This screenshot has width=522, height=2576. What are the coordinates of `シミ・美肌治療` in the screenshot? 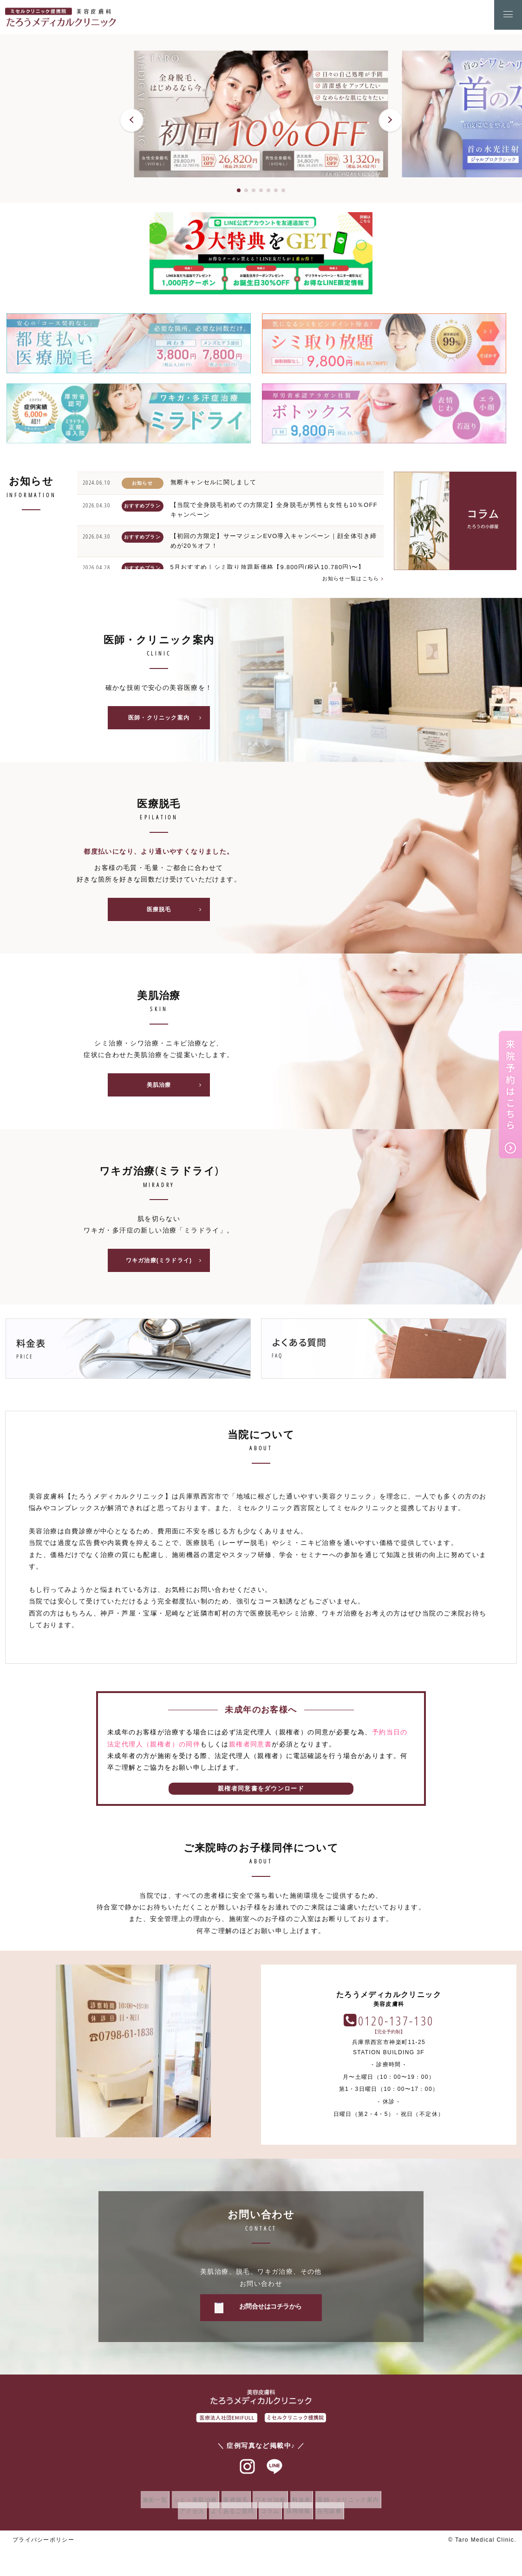 It's located at (187, 2507).